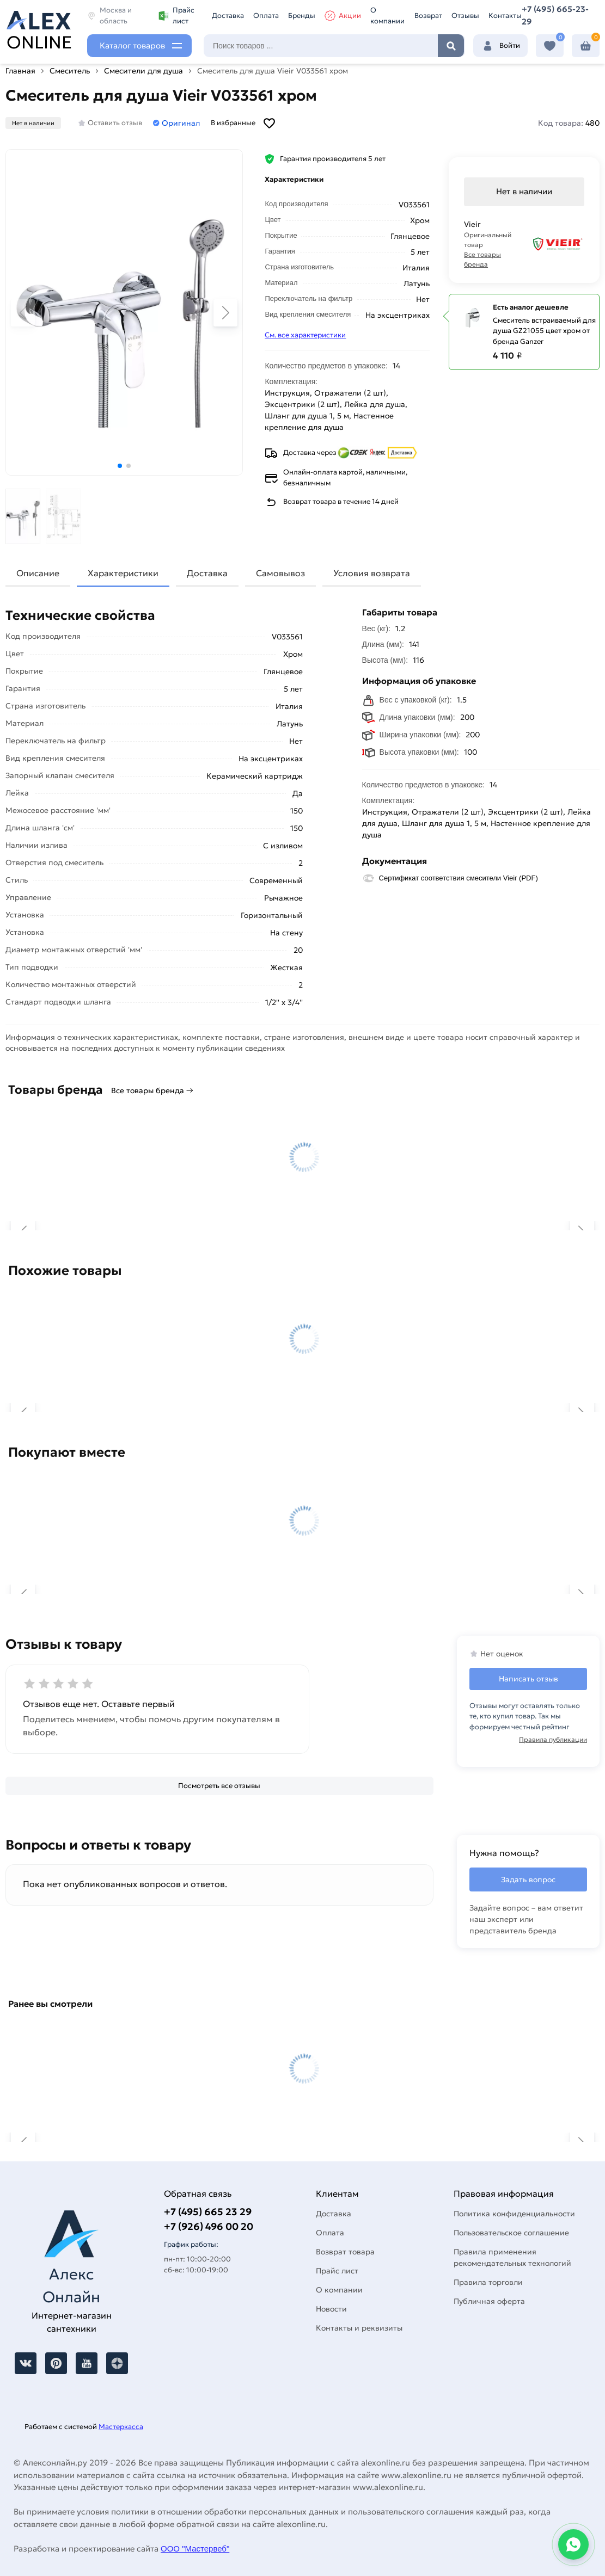  Describe the element at coordinates (528, 1879) in the screenshot. I see `Задать вопрос` at that location.